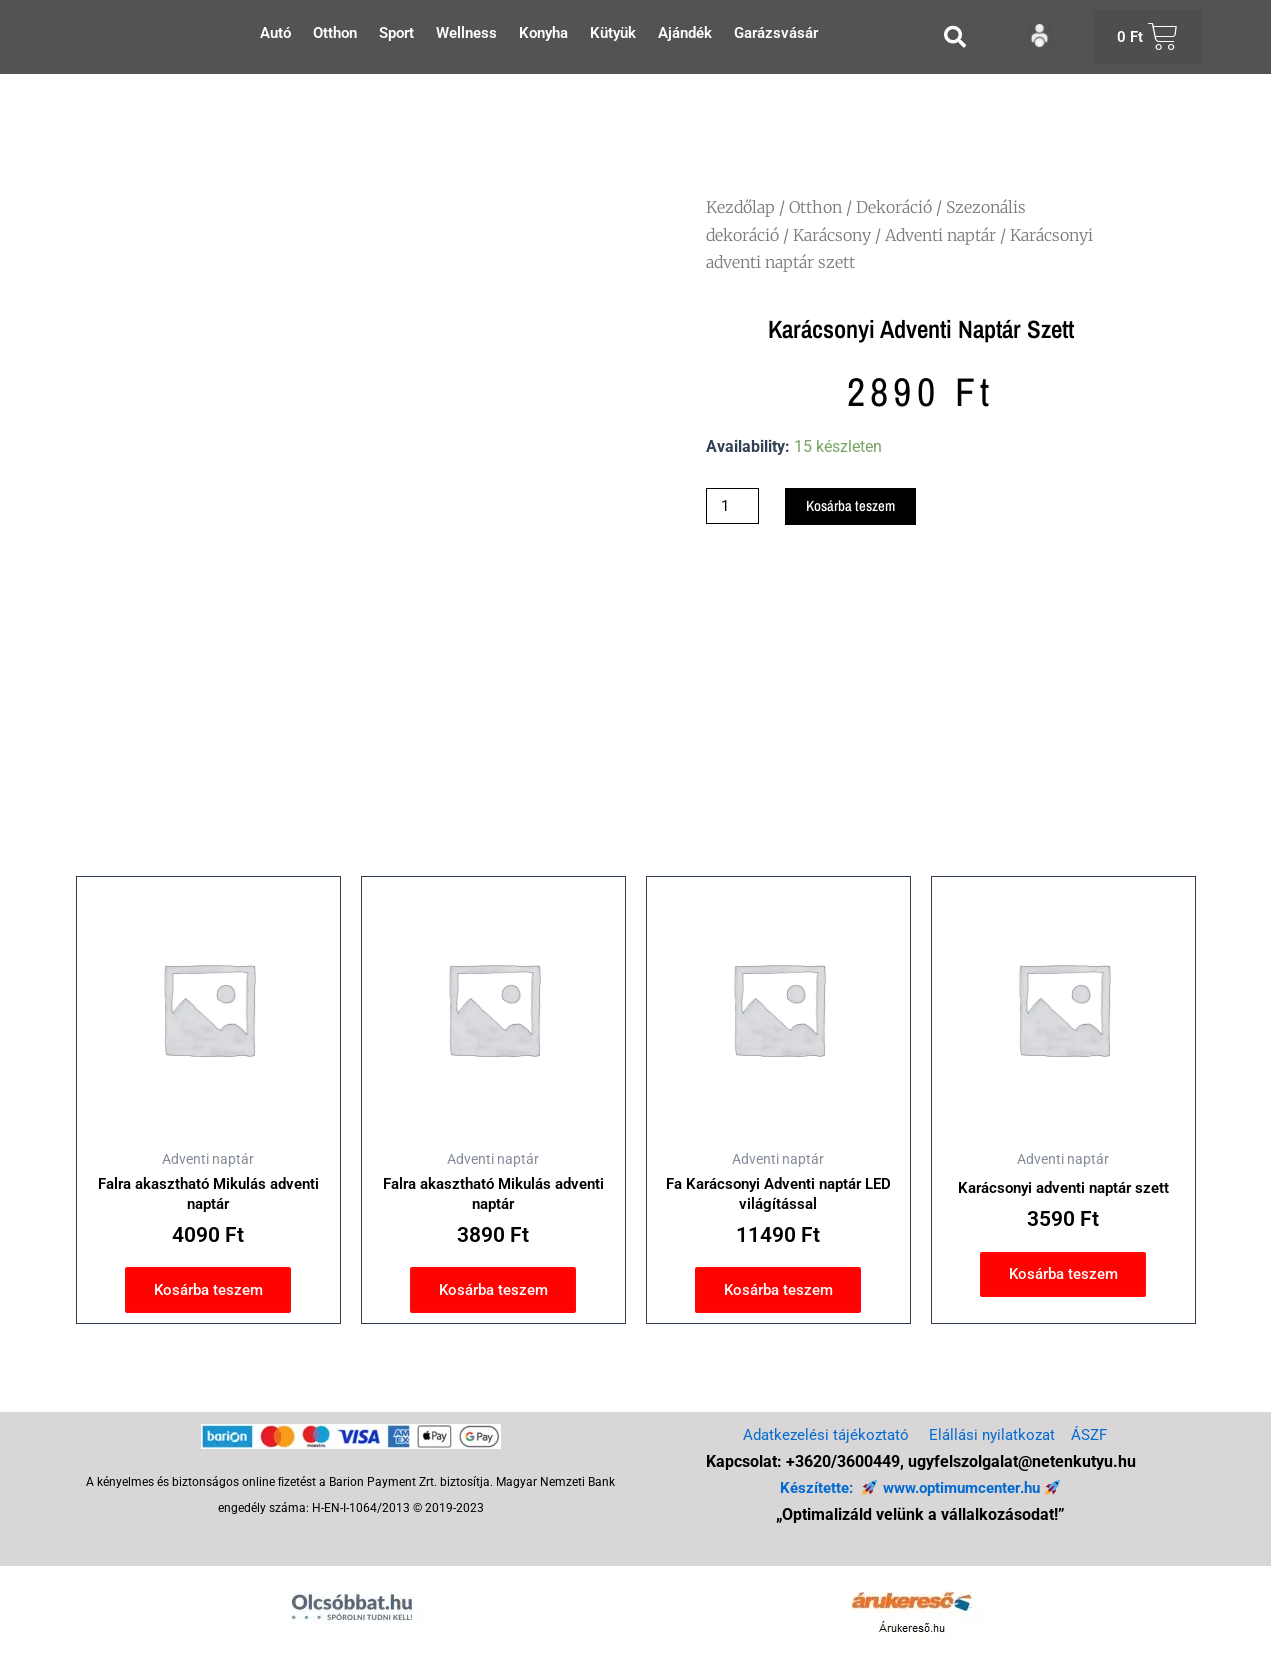  What do you see at coordinates (735, 507) in the screenshot?
I see `[Termék mennyiség]` at bounding box center [735, 507].